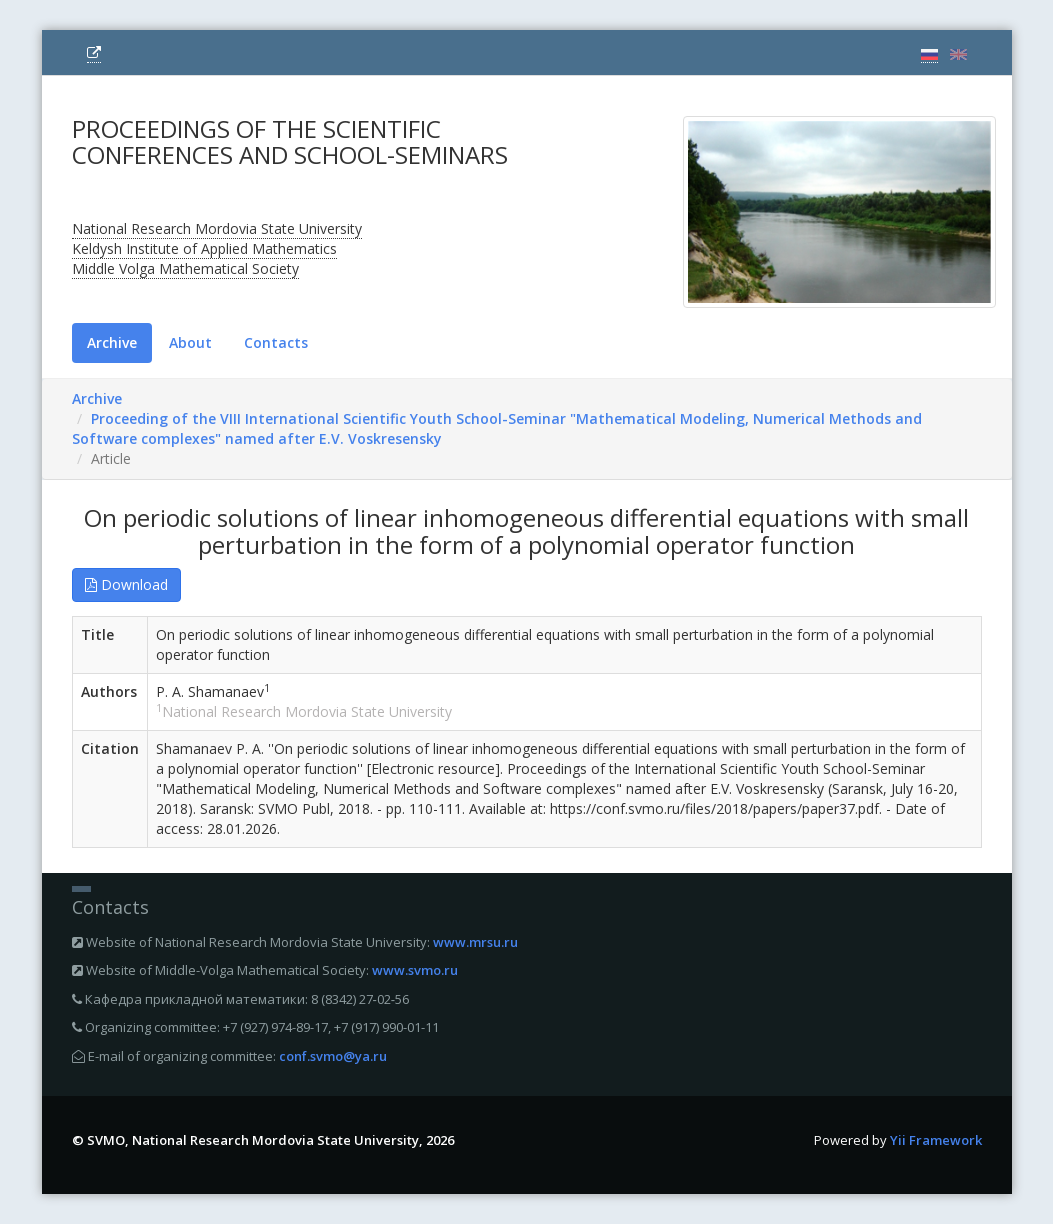 The height and width of the screenshot is (1224, 1053). I want to click on conf.svmo@ya.ru, so click(333, 1056).